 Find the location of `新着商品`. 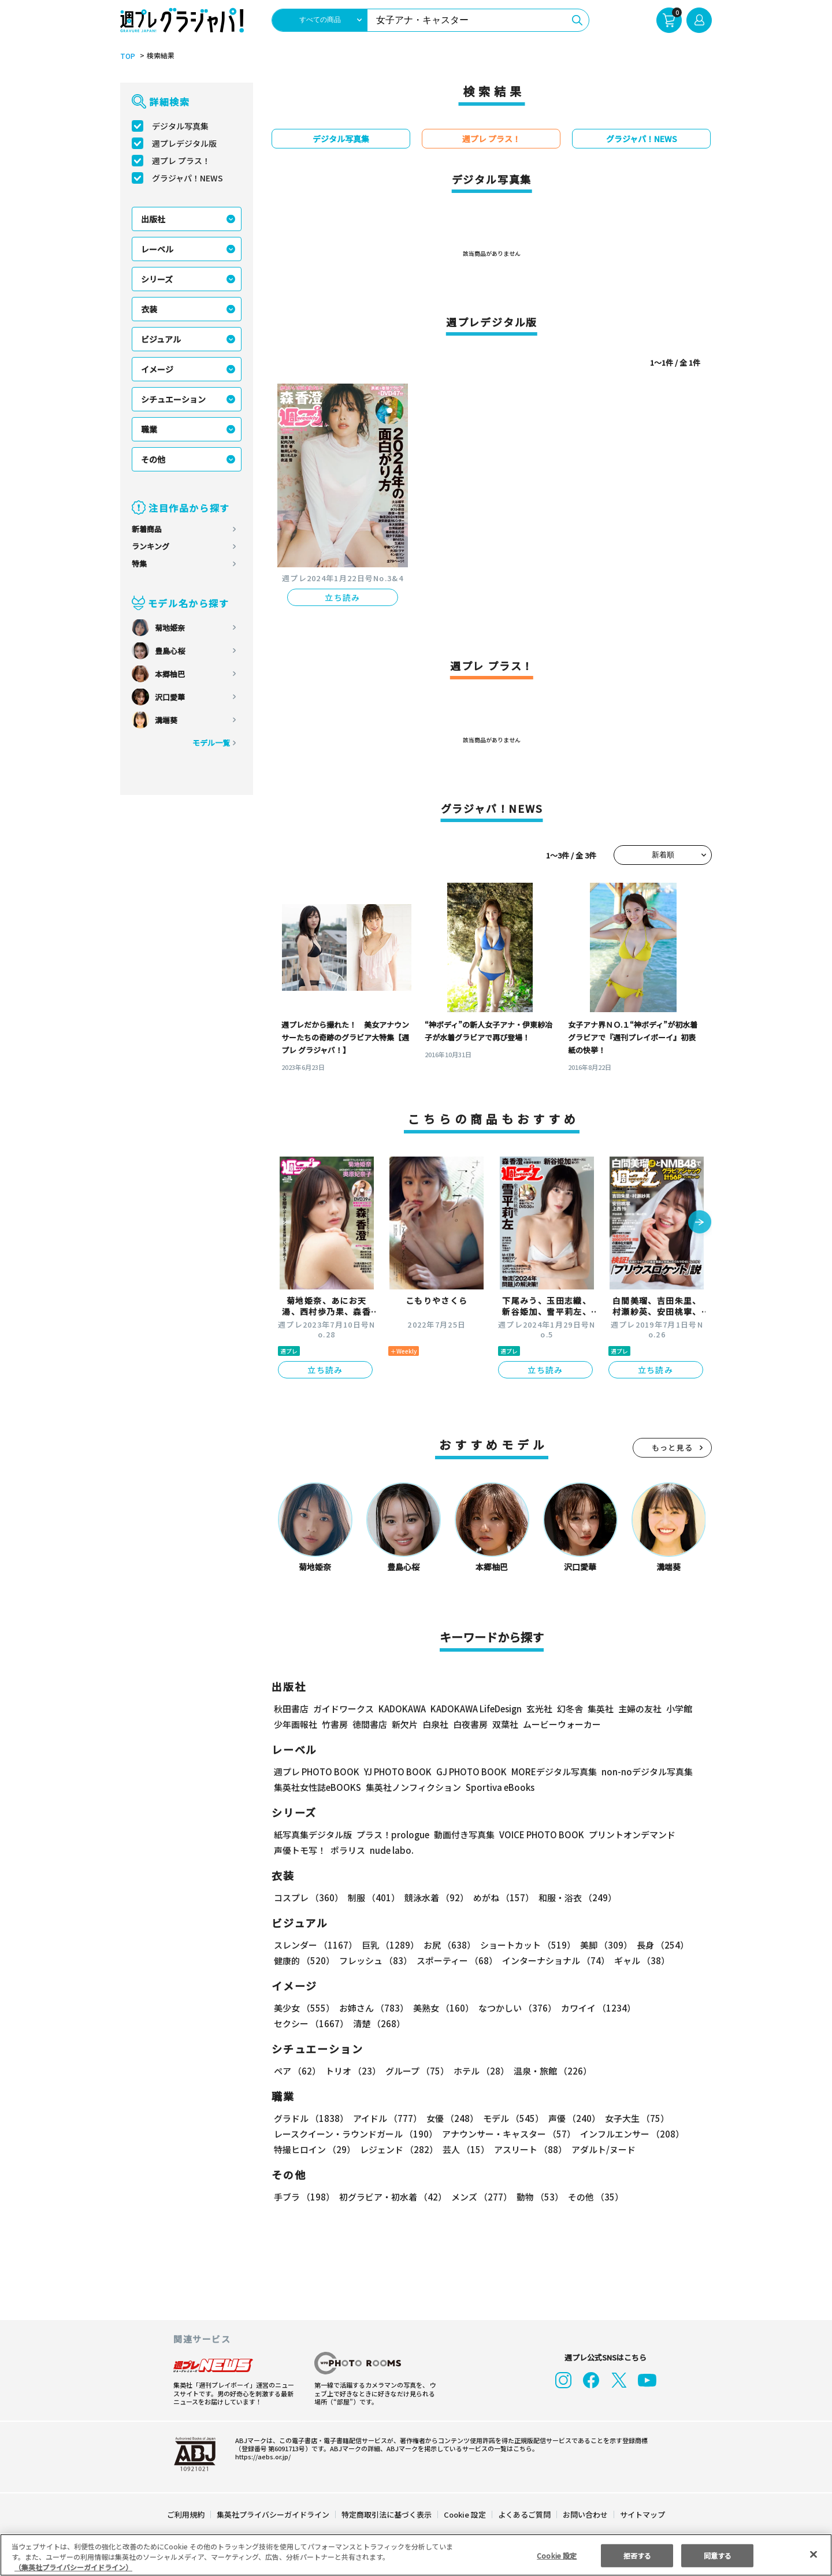

新着商品 is located at coordinates (147, 528).